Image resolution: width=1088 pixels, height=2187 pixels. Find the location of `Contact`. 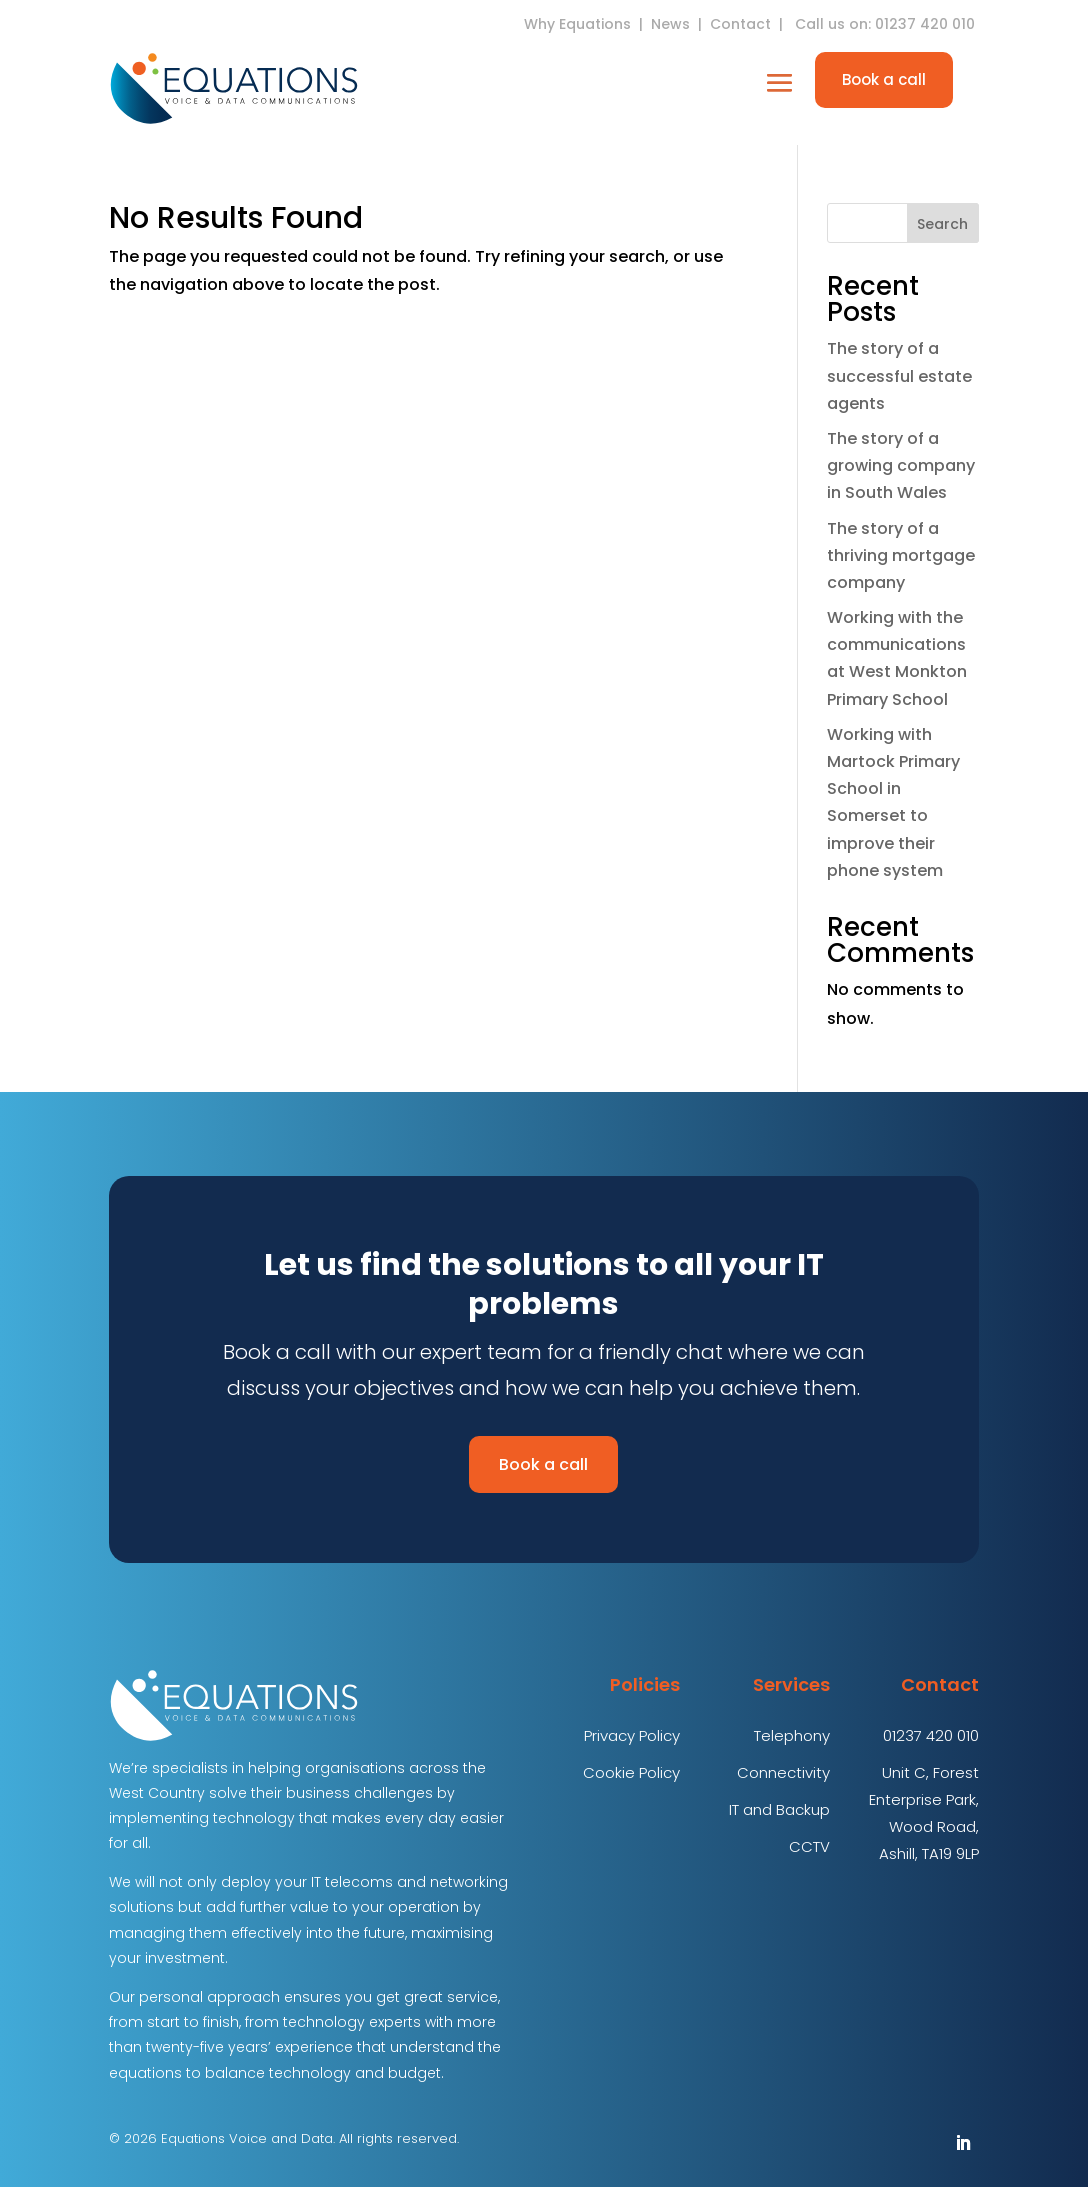

Contact is located at coordinates (740, 24).